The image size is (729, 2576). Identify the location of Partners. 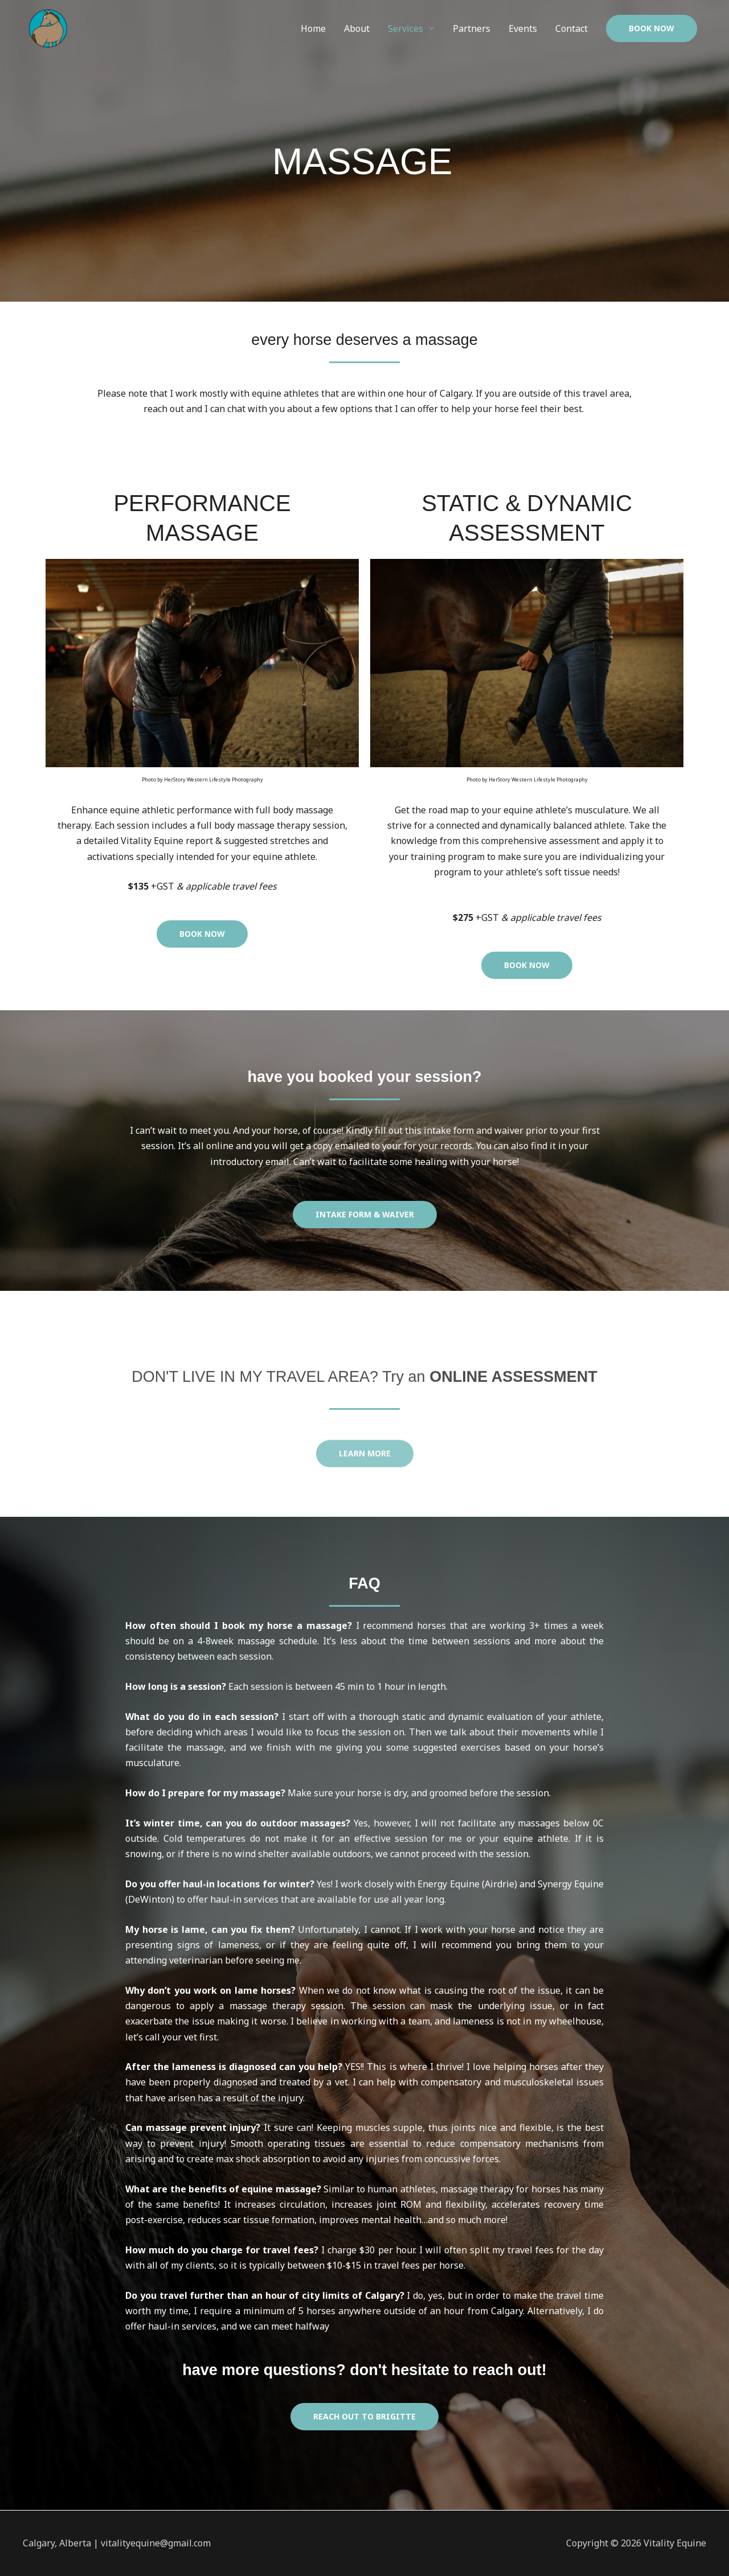
(471, 28).